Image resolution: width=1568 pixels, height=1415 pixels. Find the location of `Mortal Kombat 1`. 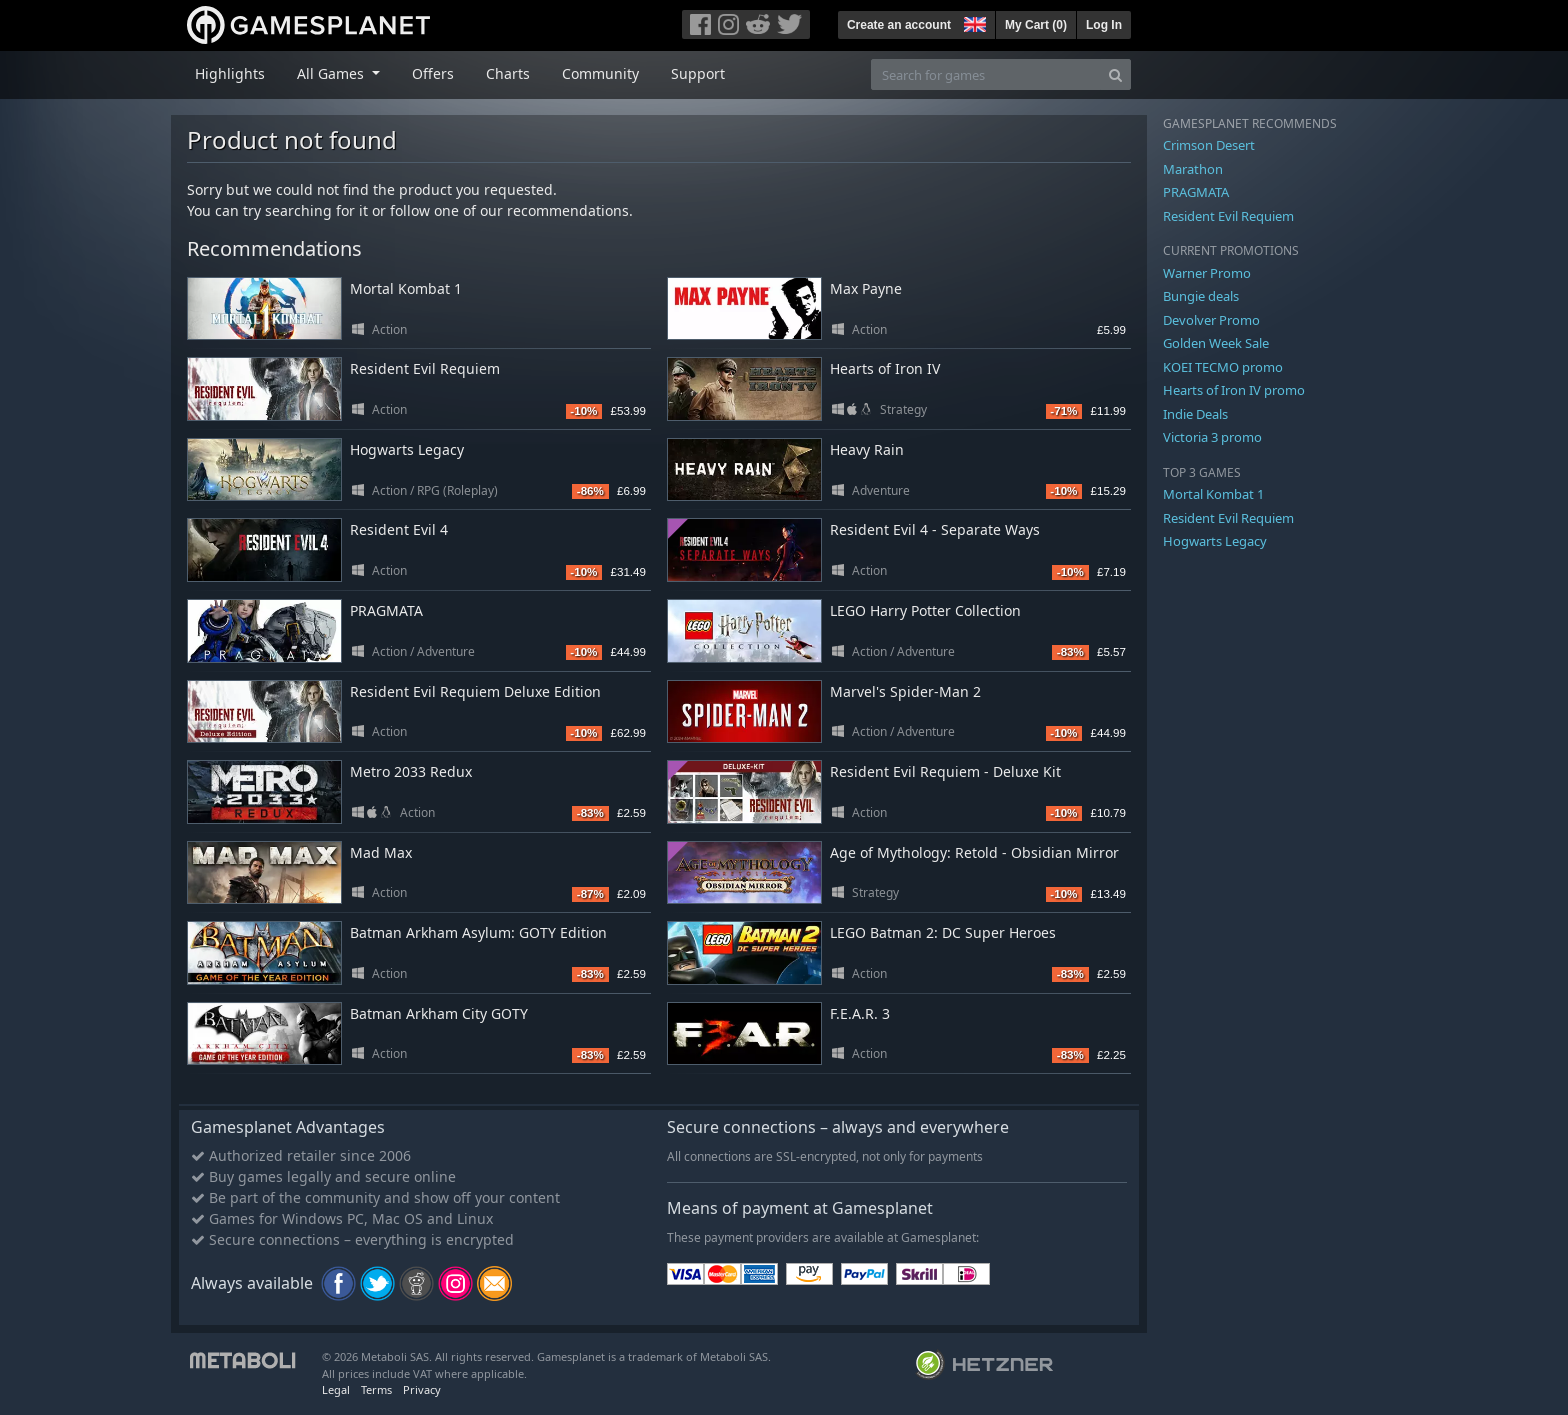

Mortal Kombat 1 is located at coordinates (406, 288).